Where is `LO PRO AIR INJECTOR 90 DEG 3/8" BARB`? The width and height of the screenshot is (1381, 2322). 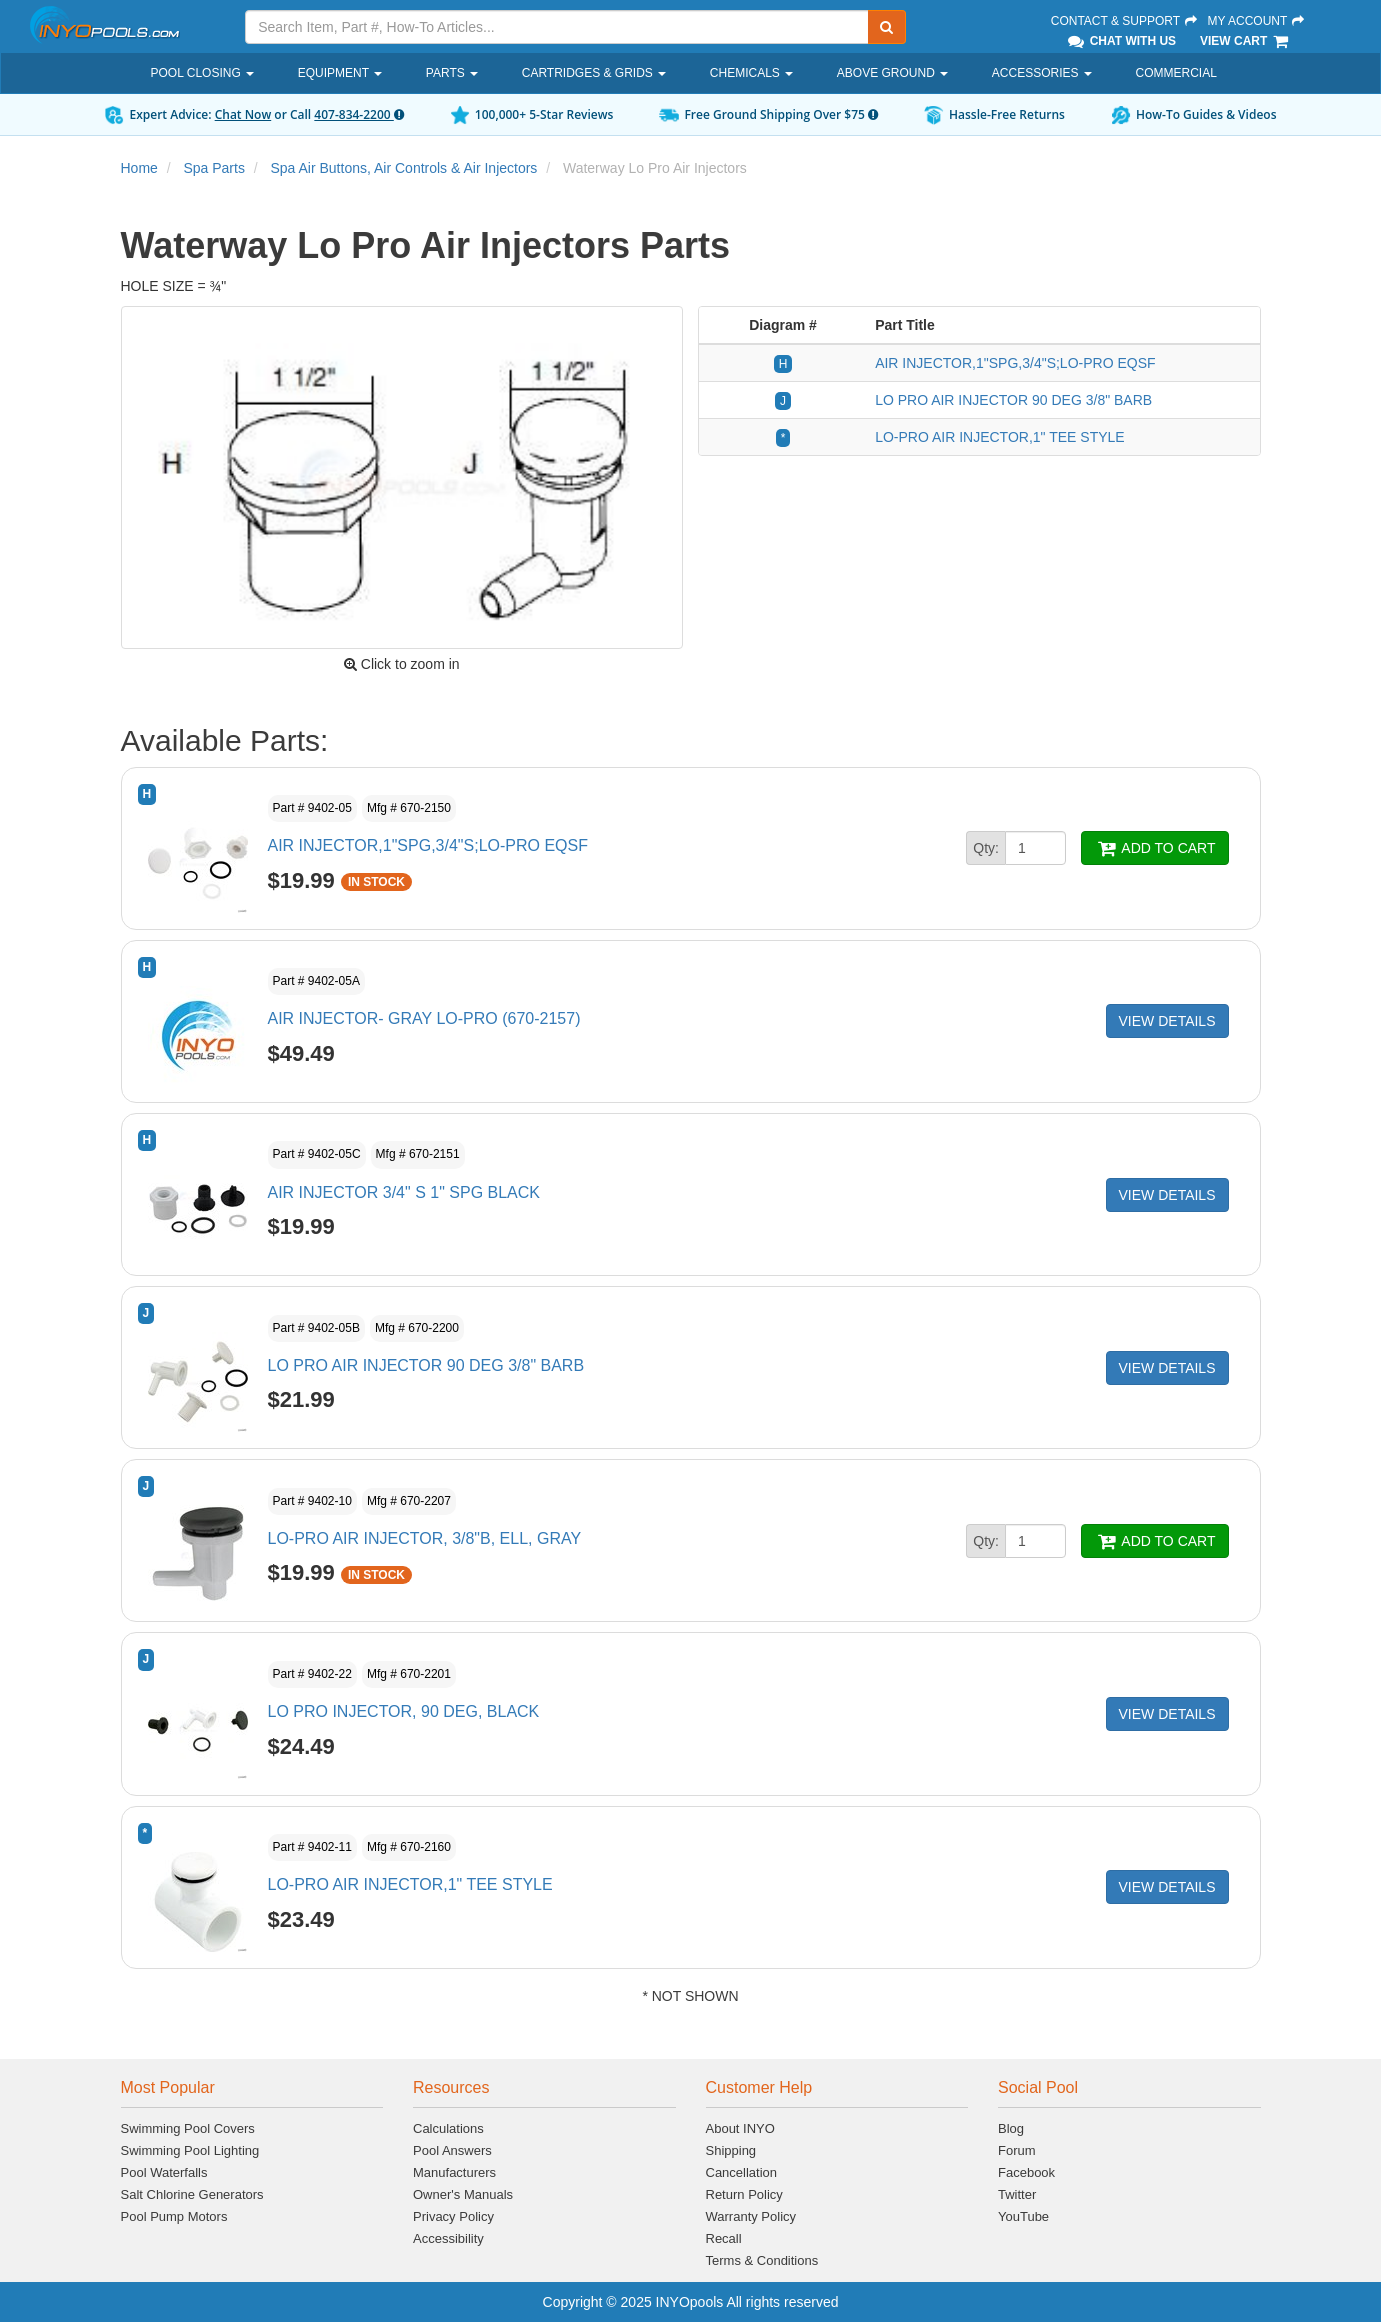 LO PRO AIR INJECTOR 90 DEG 3/8" BARB is located at coordinates (1013, 400).